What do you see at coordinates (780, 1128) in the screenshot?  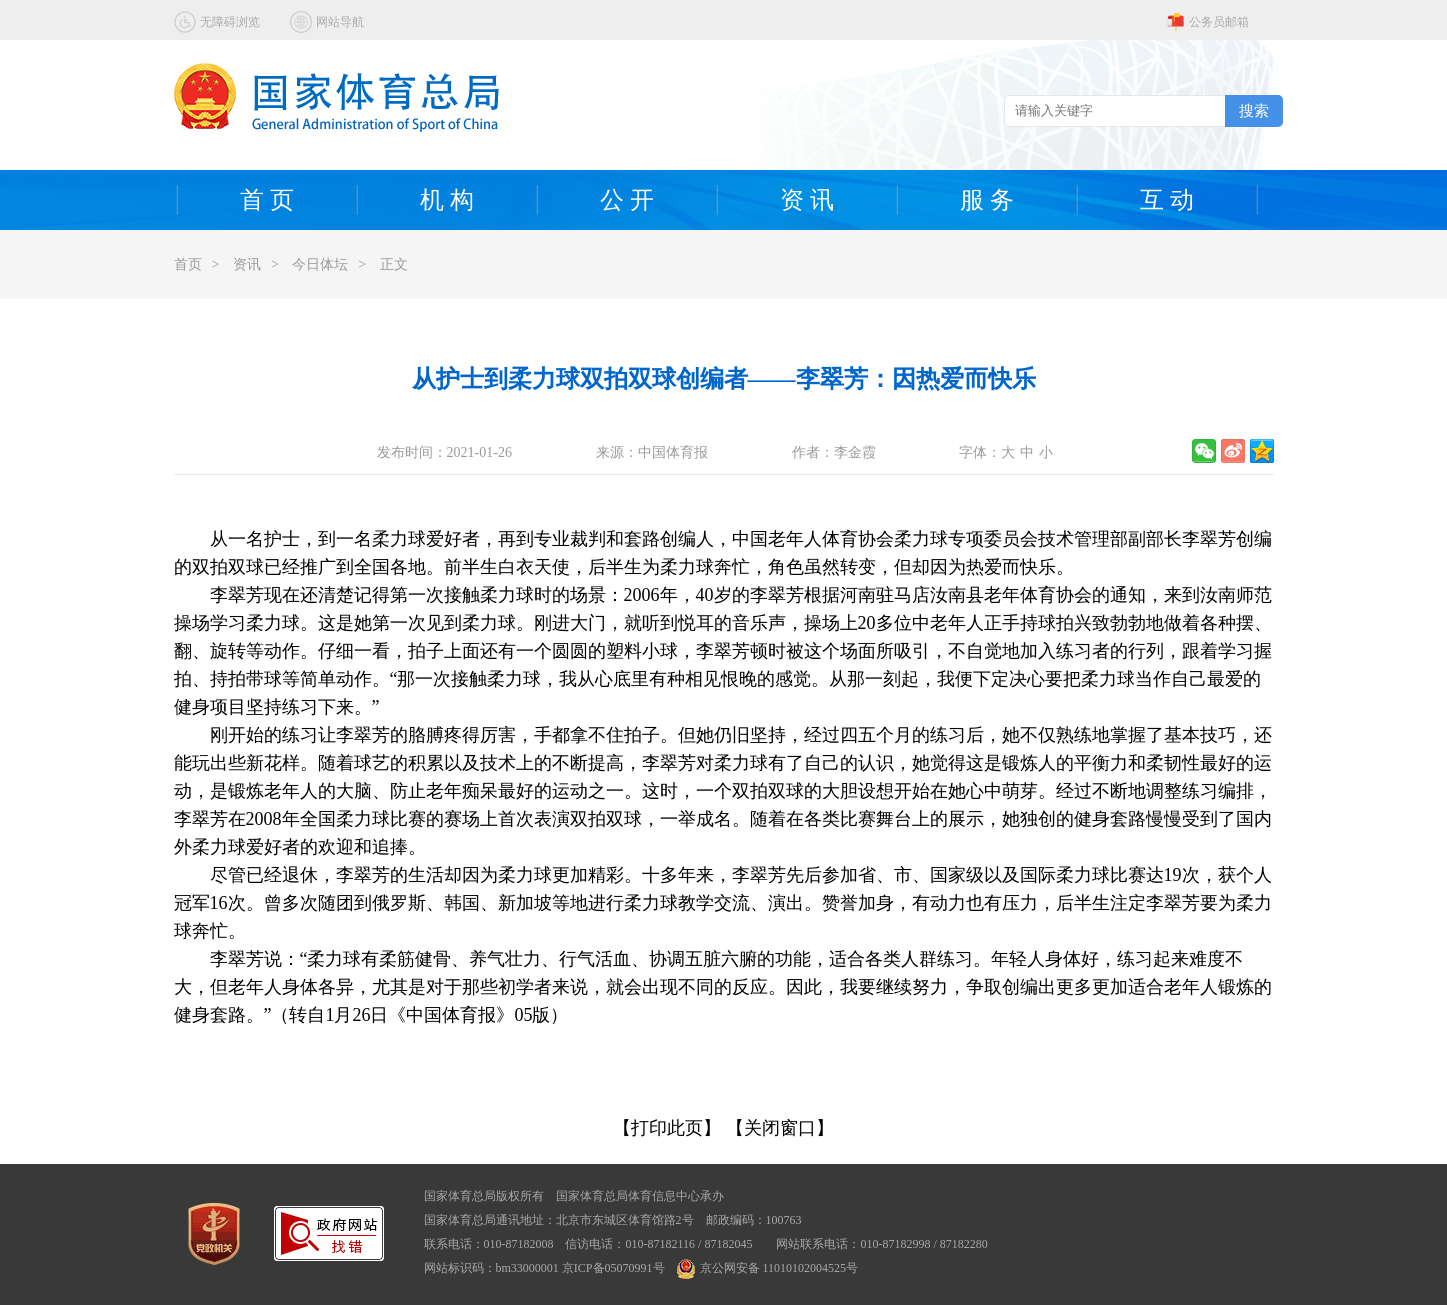 I see `【关闭窗口】` at bounding box center [780, 1128].